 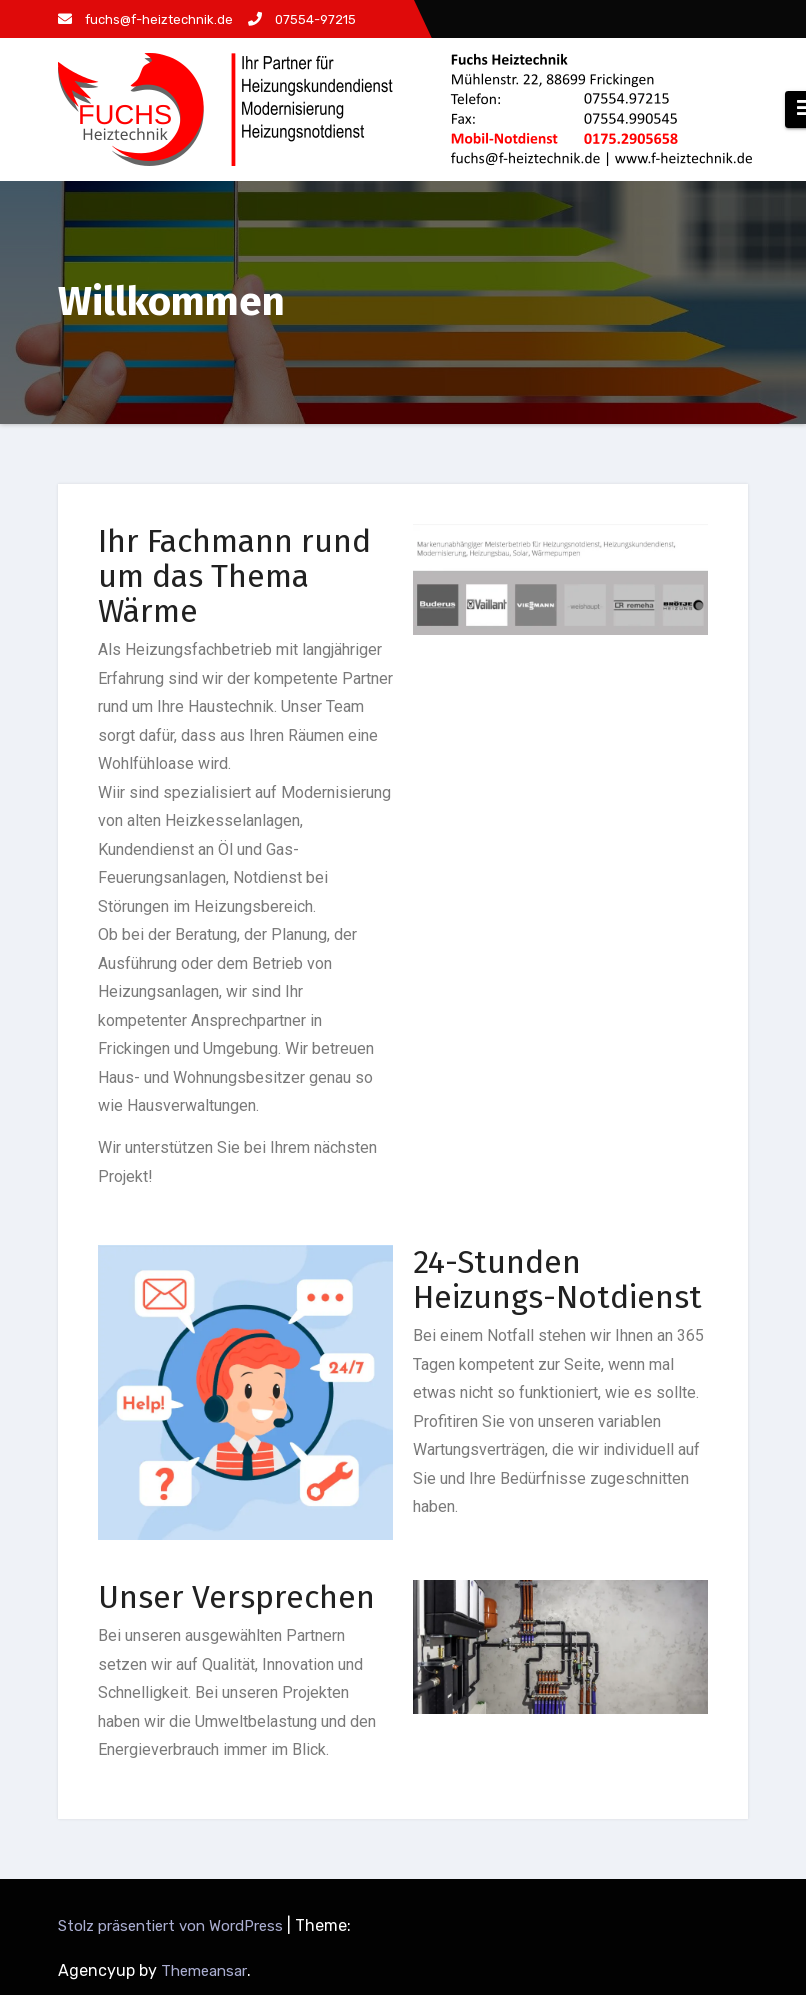 I want to click on Stolz präsentiert von WordPress, so click(x=172, y=1926).